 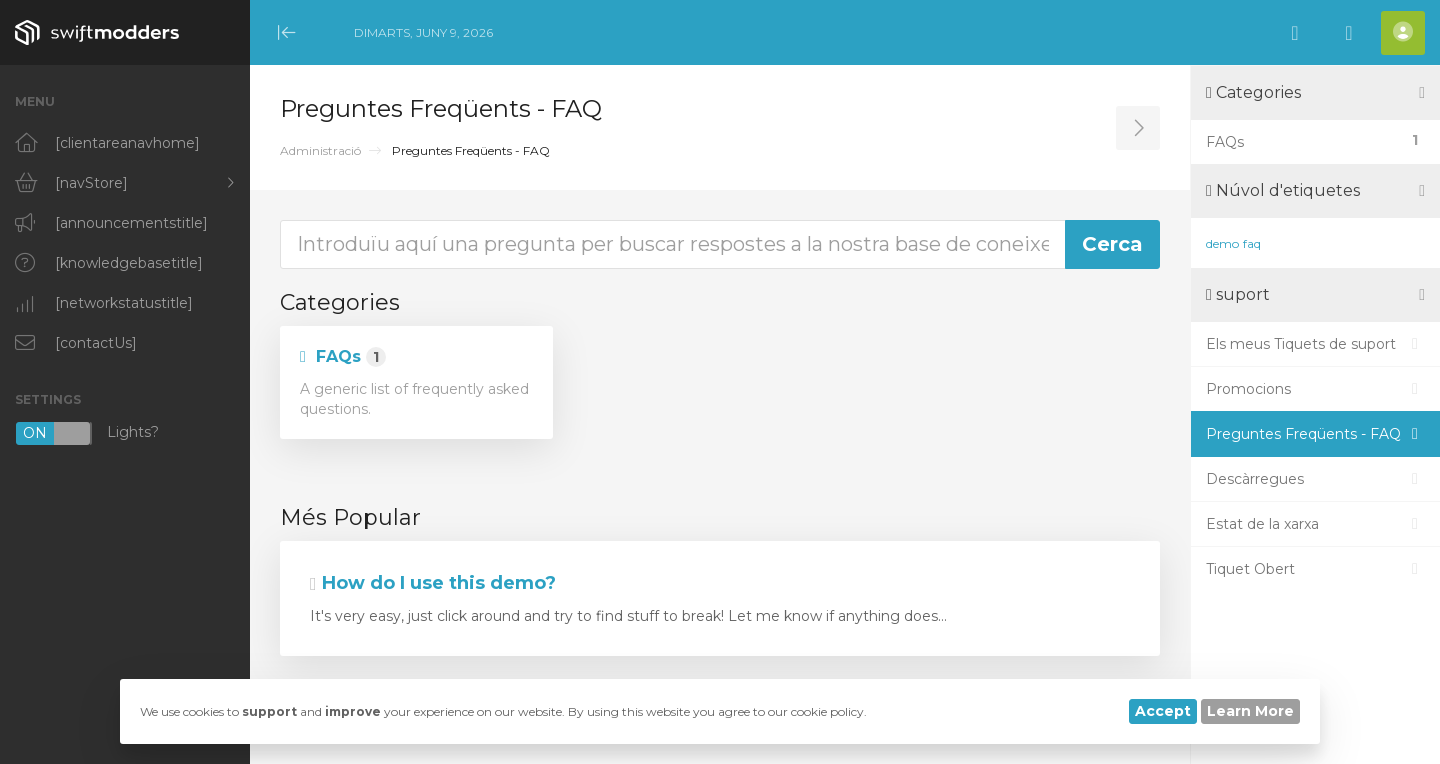 I want to click on FAQs, so click(x=343, y=357).